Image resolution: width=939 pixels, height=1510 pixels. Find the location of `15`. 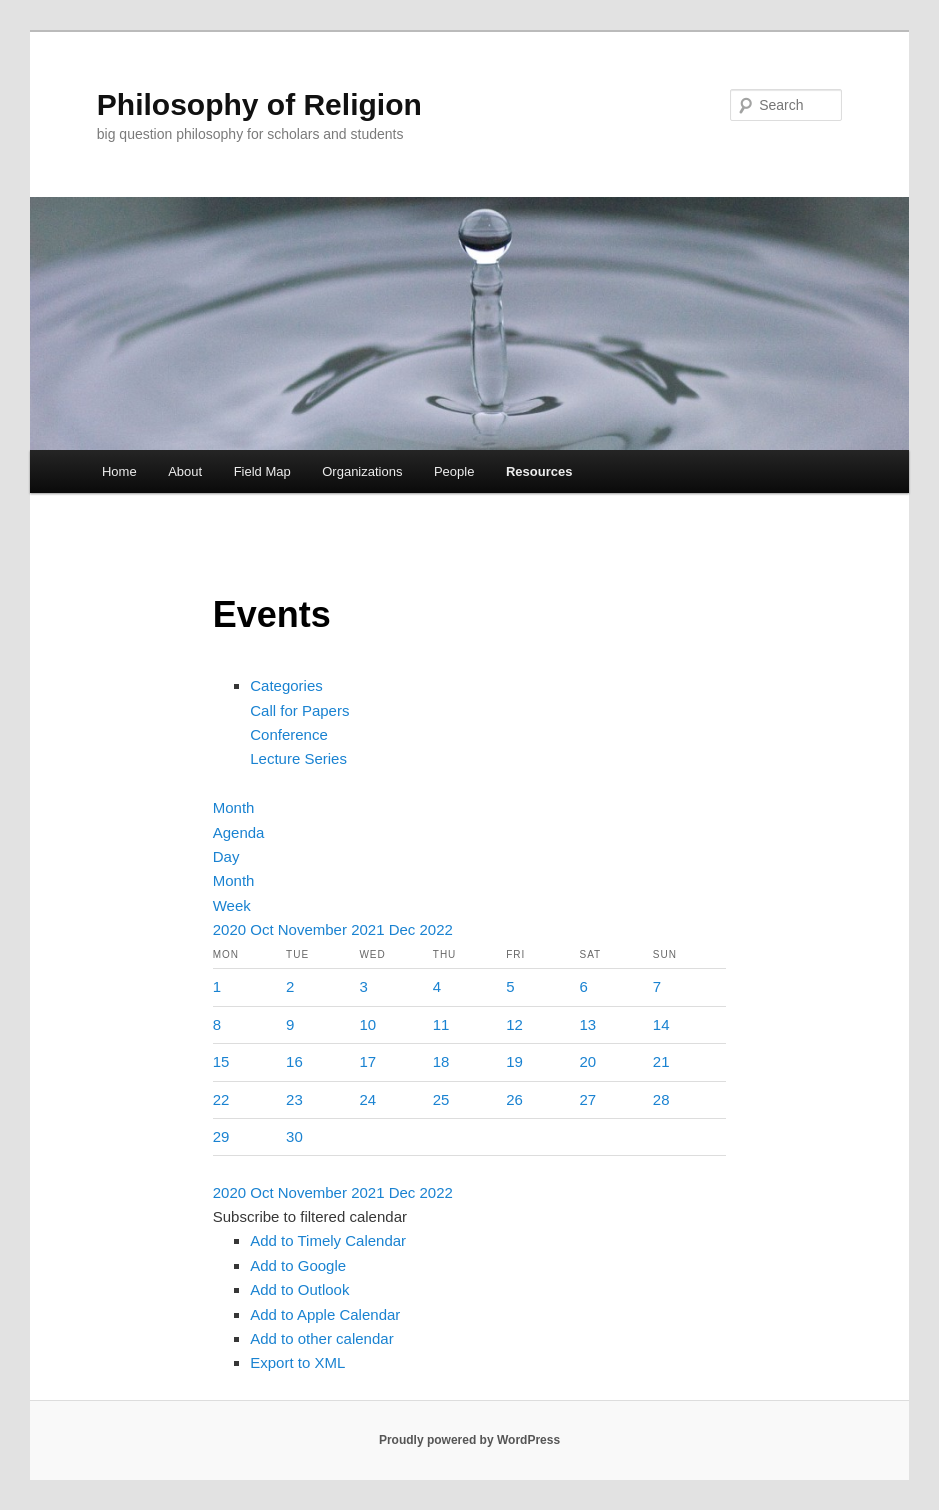

15 is located at coordinates (221, 1061).